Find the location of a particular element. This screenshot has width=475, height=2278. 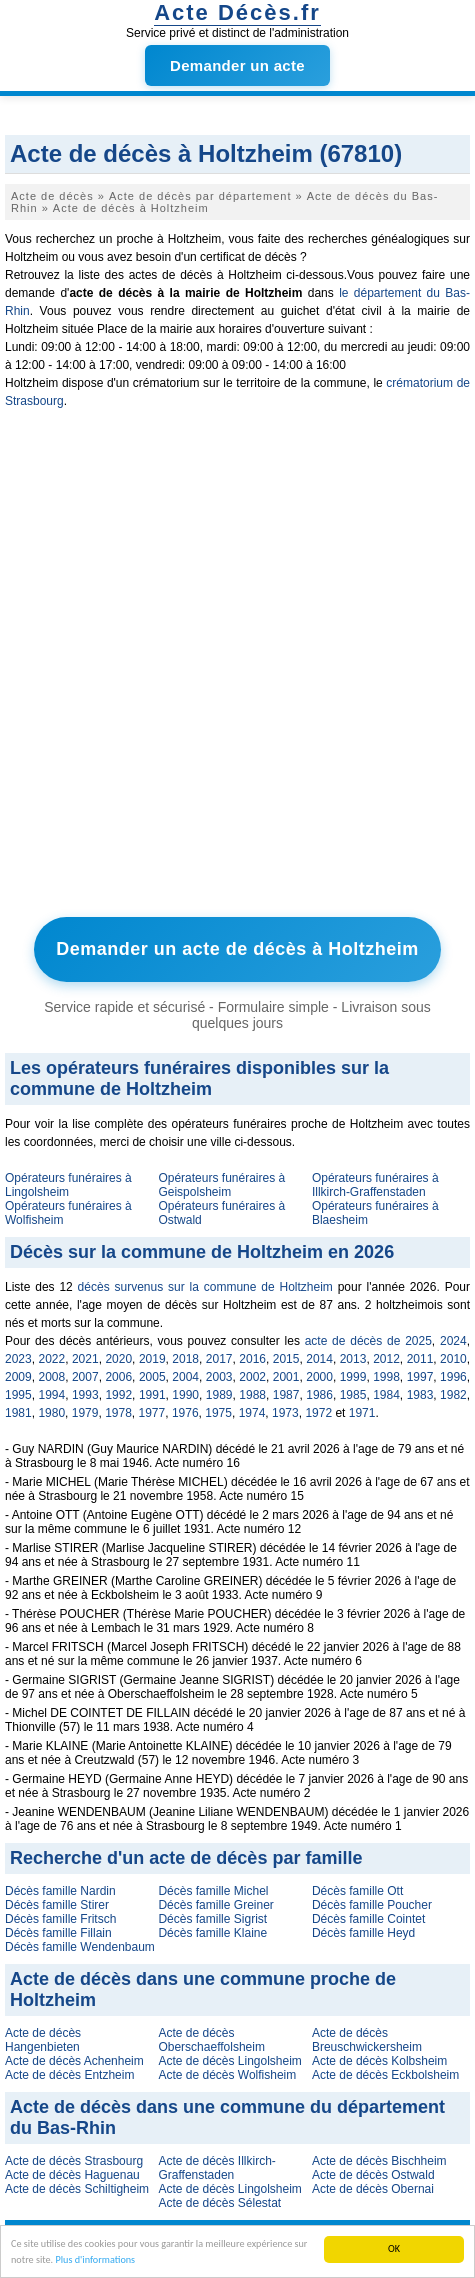

1971 is located at coordinates (362, 1413).